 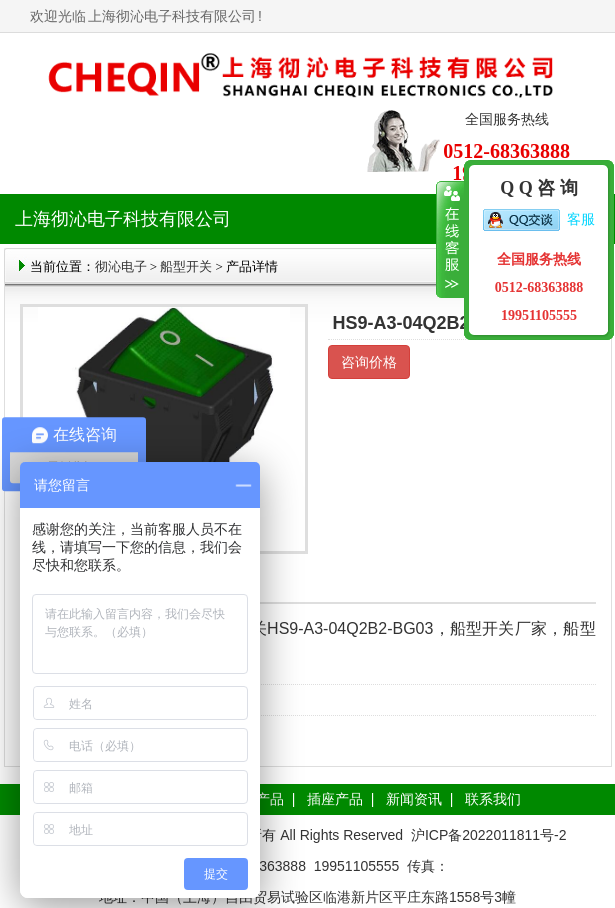 What do you see at coordinates (121, 266) in the screenshot?
I see `彻沁电子` at bounding box center [121, 266].